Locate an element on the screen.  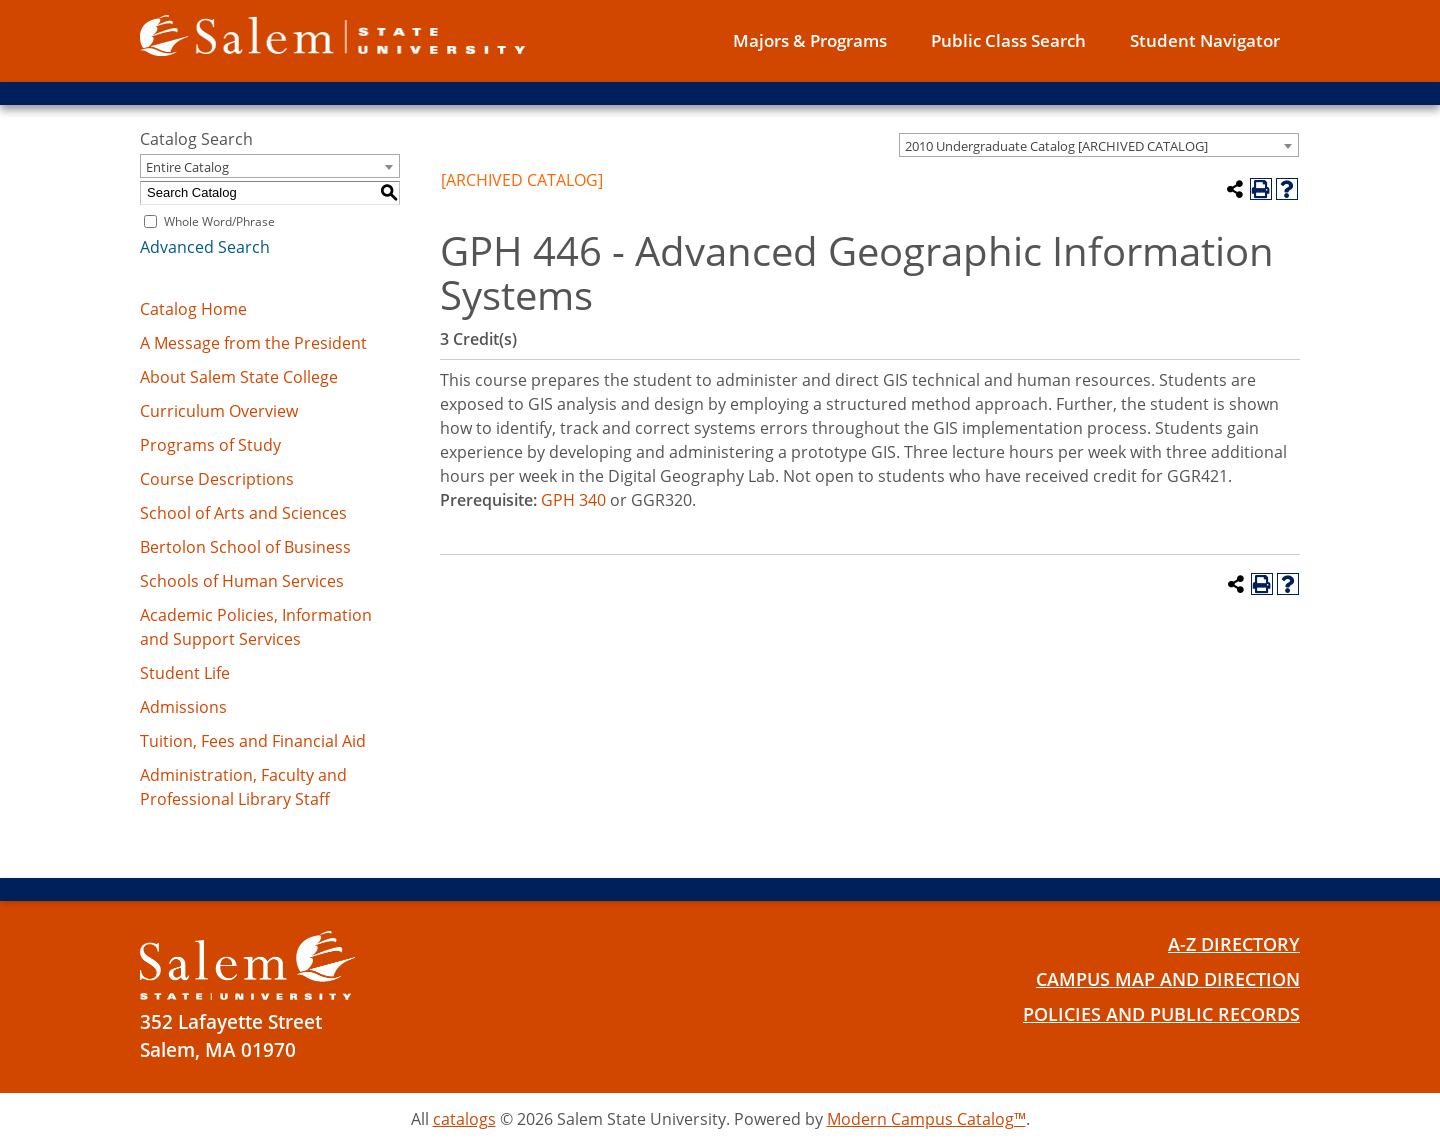
GPH 340 [View course details for GPH 340] is located at coordinates (573, 500).